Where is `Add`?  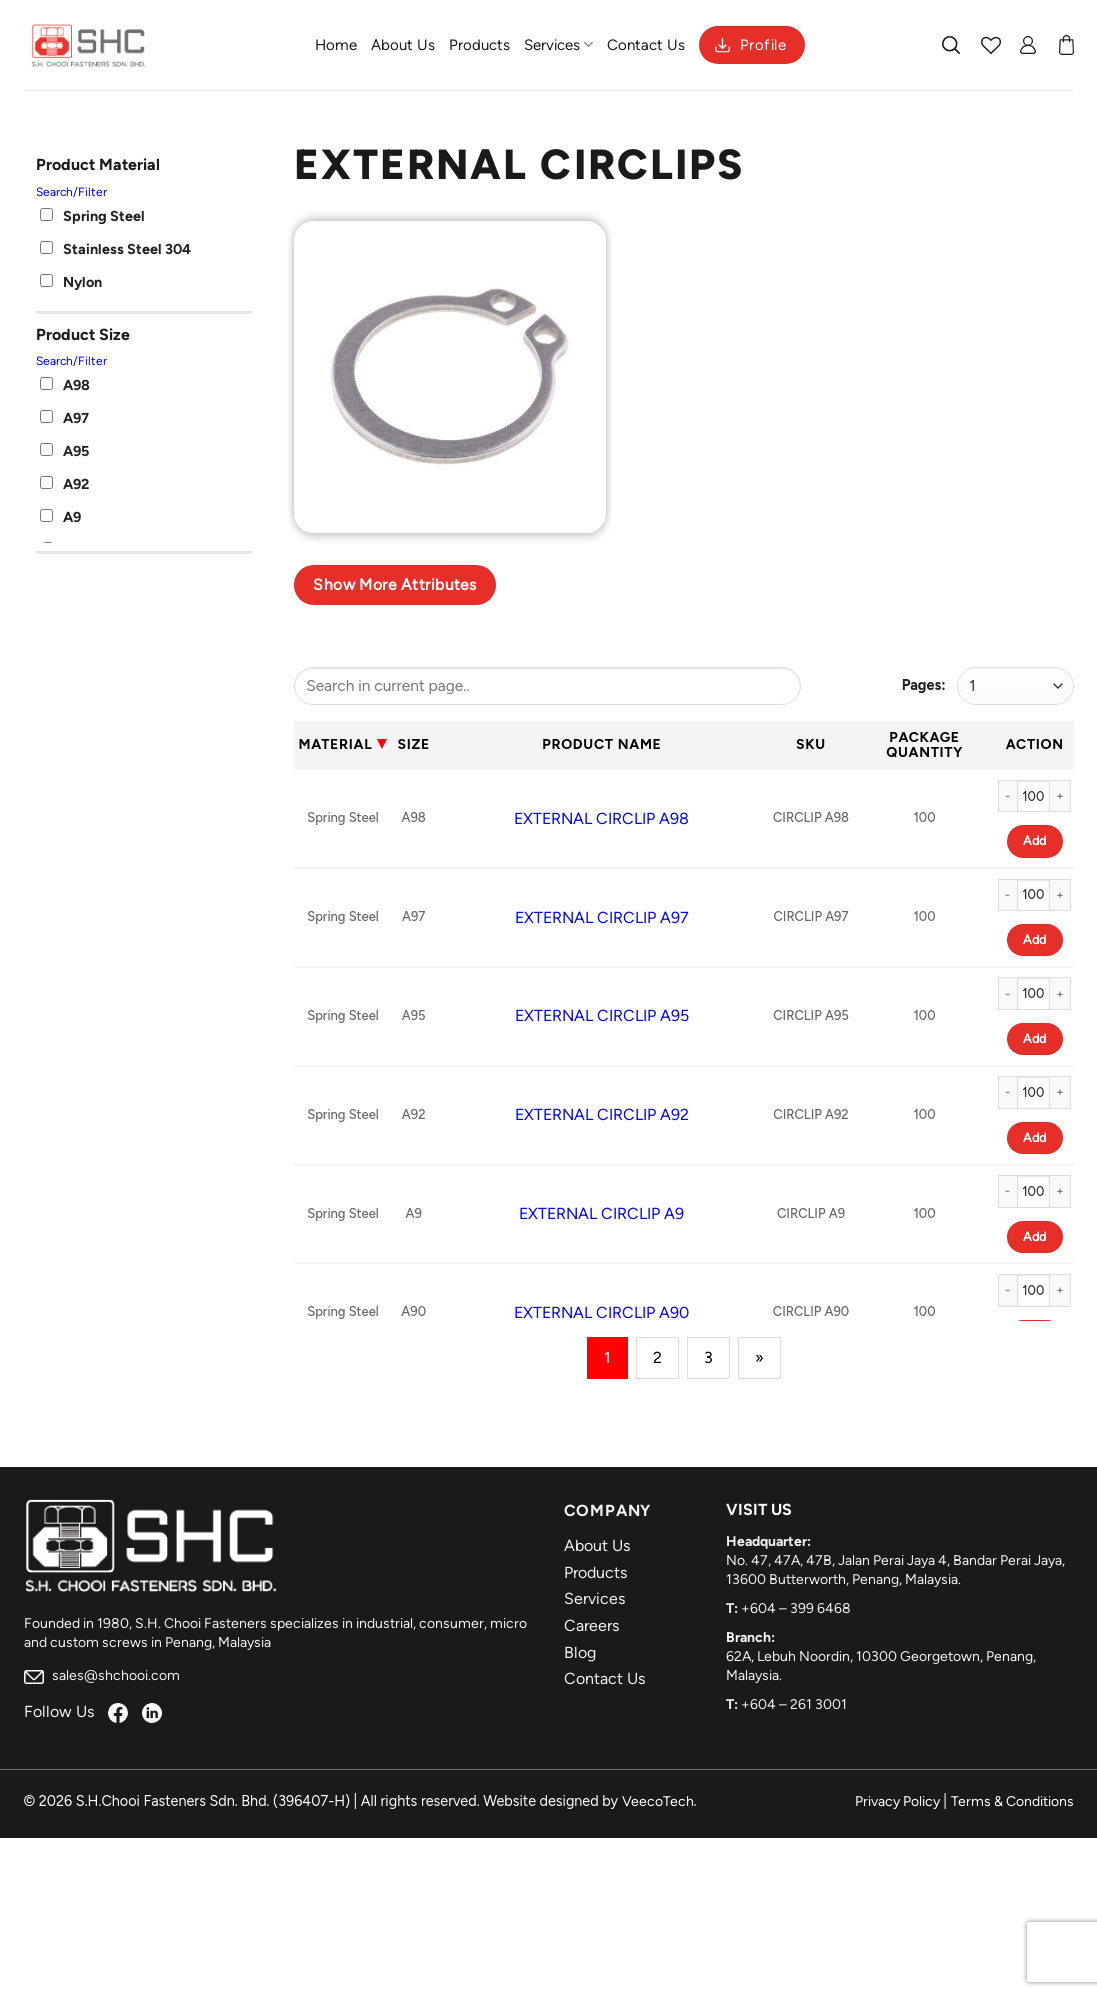
Add is located at coordinates (1035, 840).